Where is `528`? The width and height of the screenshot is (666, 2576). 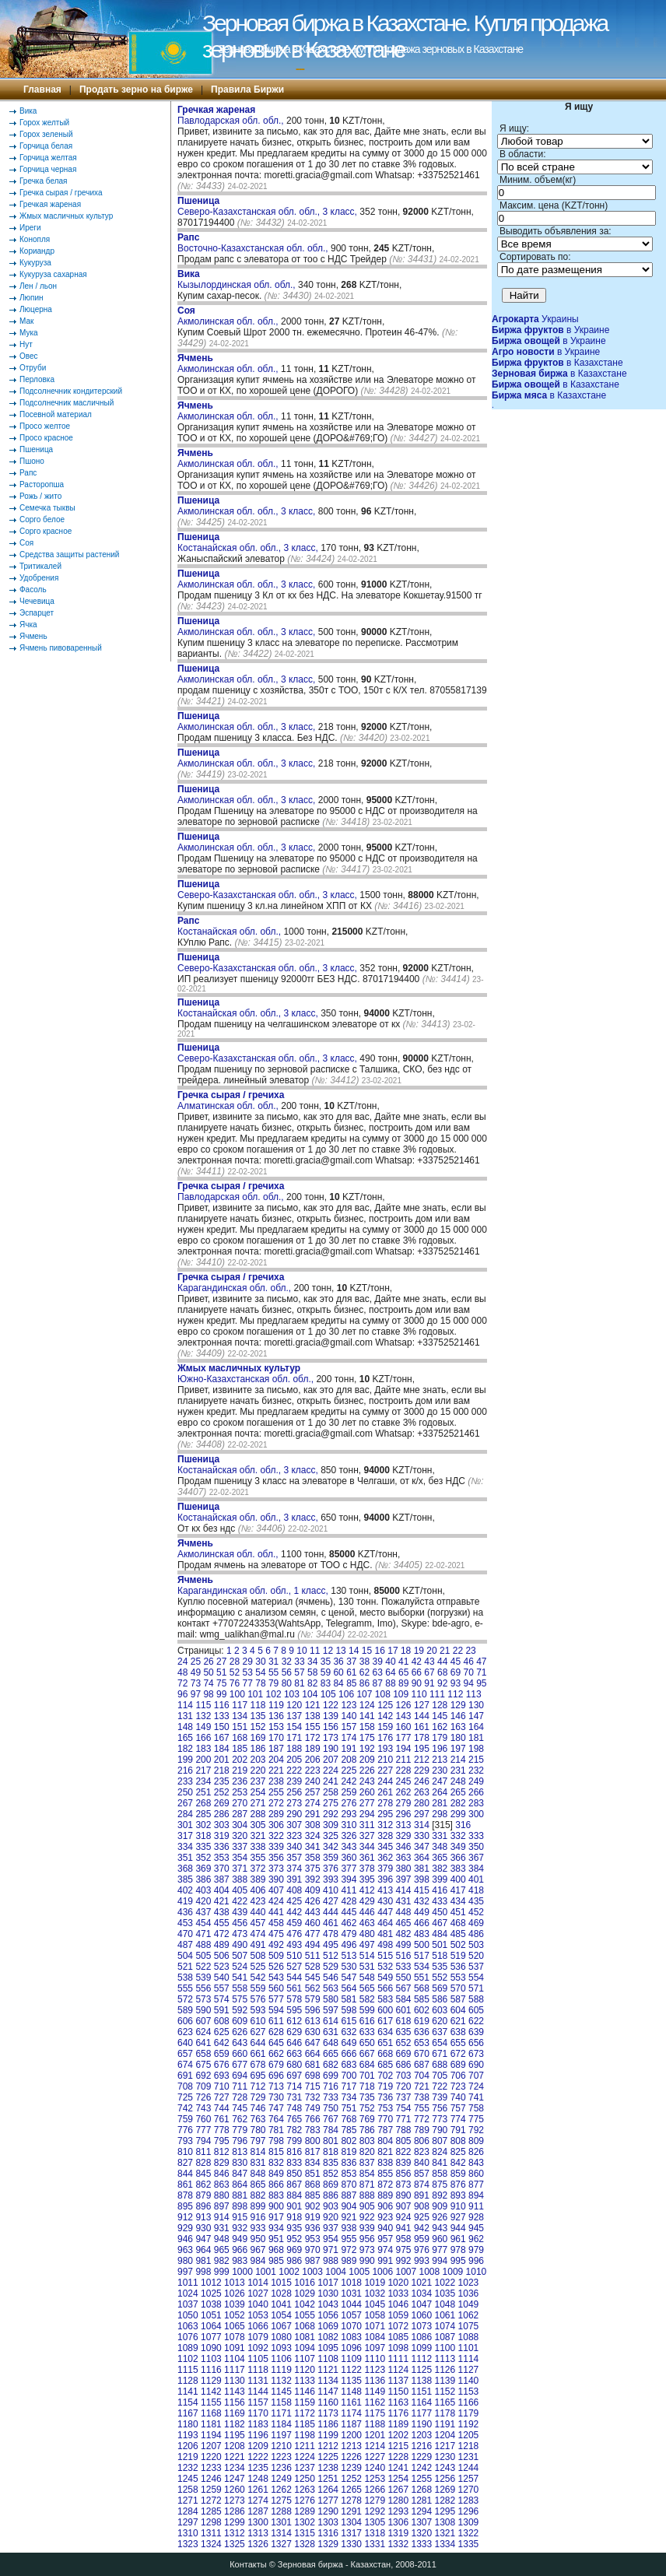 528 is located at coordinates (313, 1966).